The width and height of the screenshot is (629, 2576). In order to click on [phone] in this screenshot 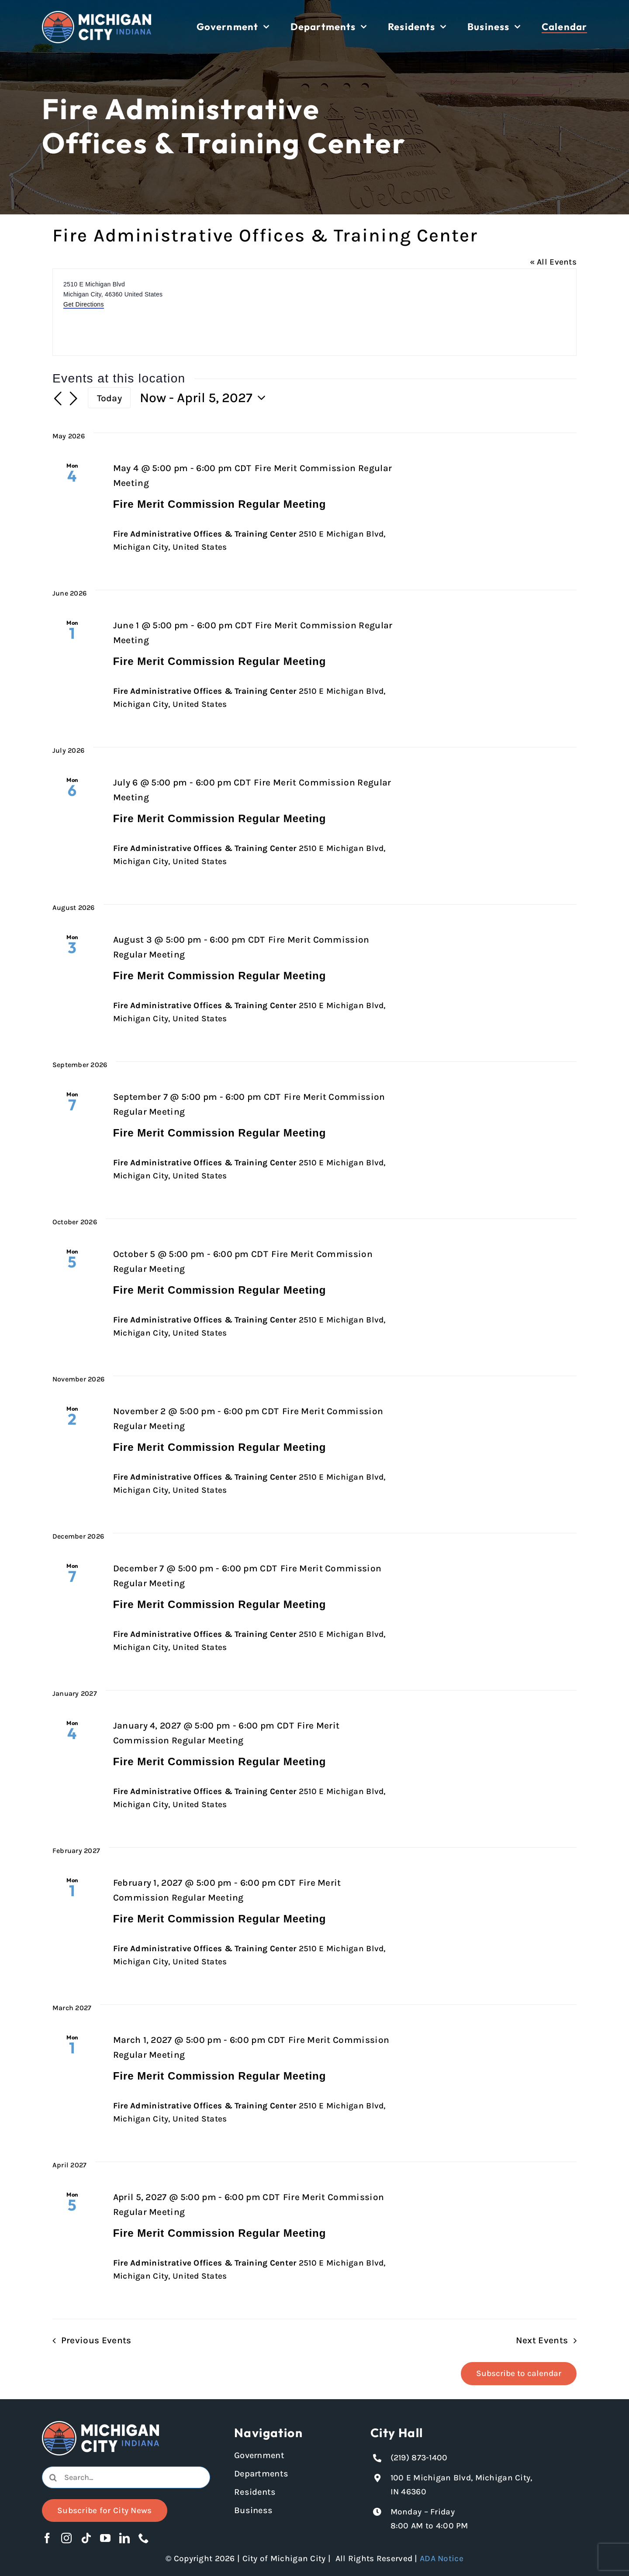, I will do `click(143, 2538)`.